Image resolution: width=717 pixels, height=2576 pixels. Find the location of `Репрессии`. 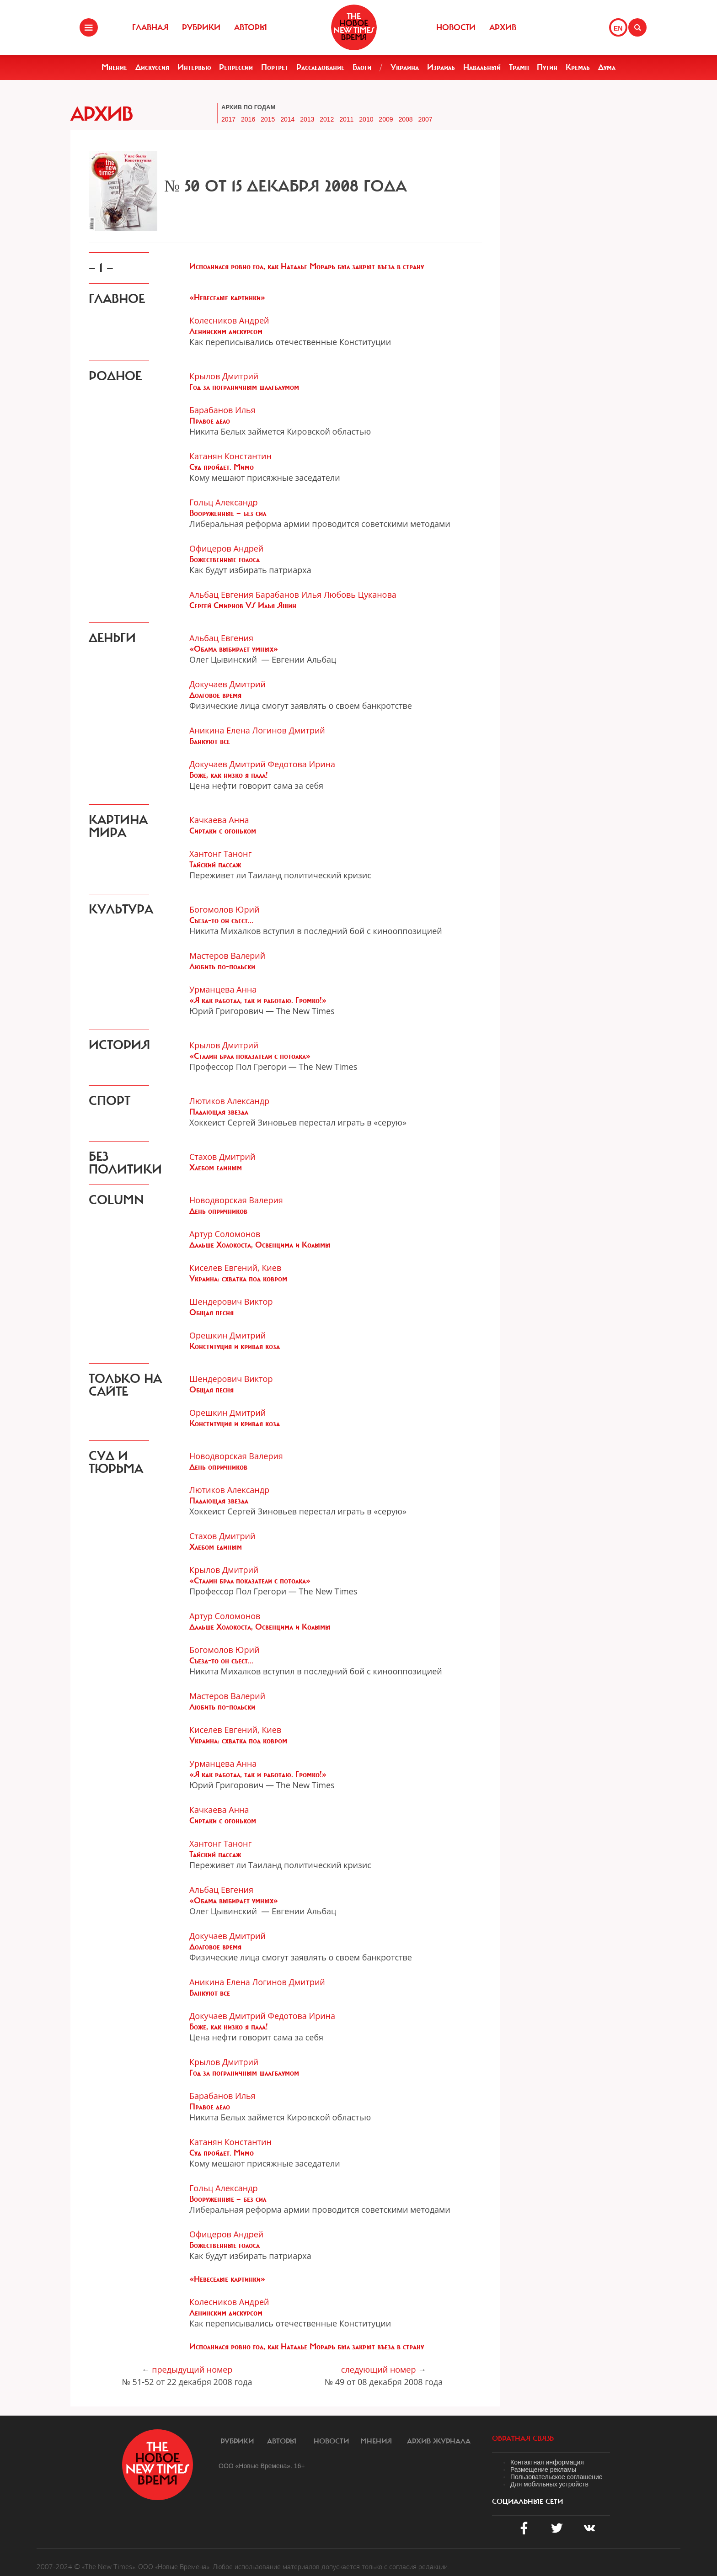

Репрессии is located at coordinates (236, 67).